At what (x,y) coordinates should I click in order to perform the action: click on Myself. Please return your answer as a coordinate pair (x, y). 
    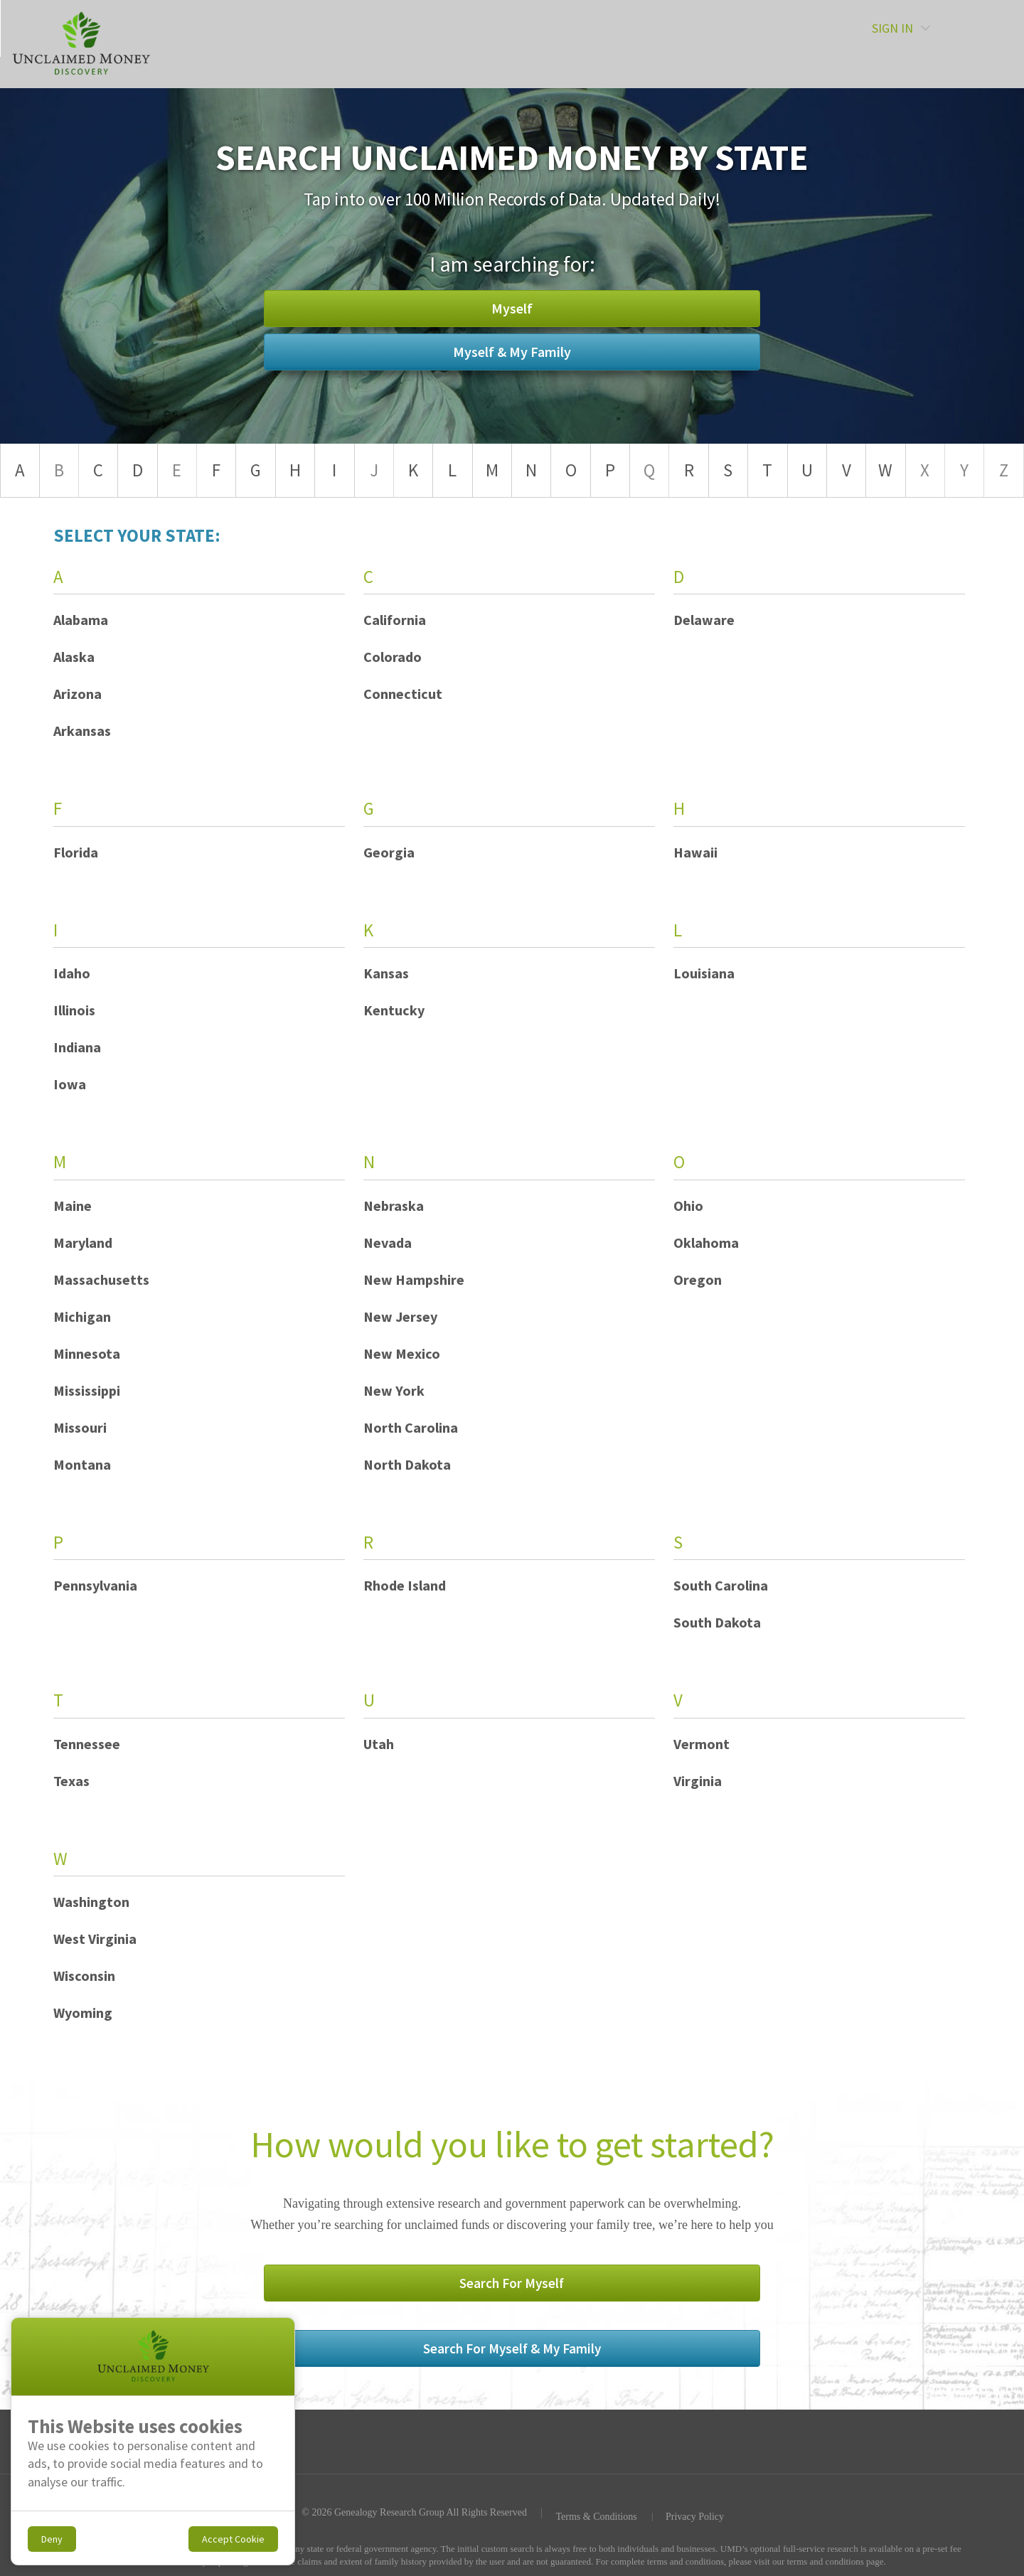
    Looking at the image, I should click on (401, 329).